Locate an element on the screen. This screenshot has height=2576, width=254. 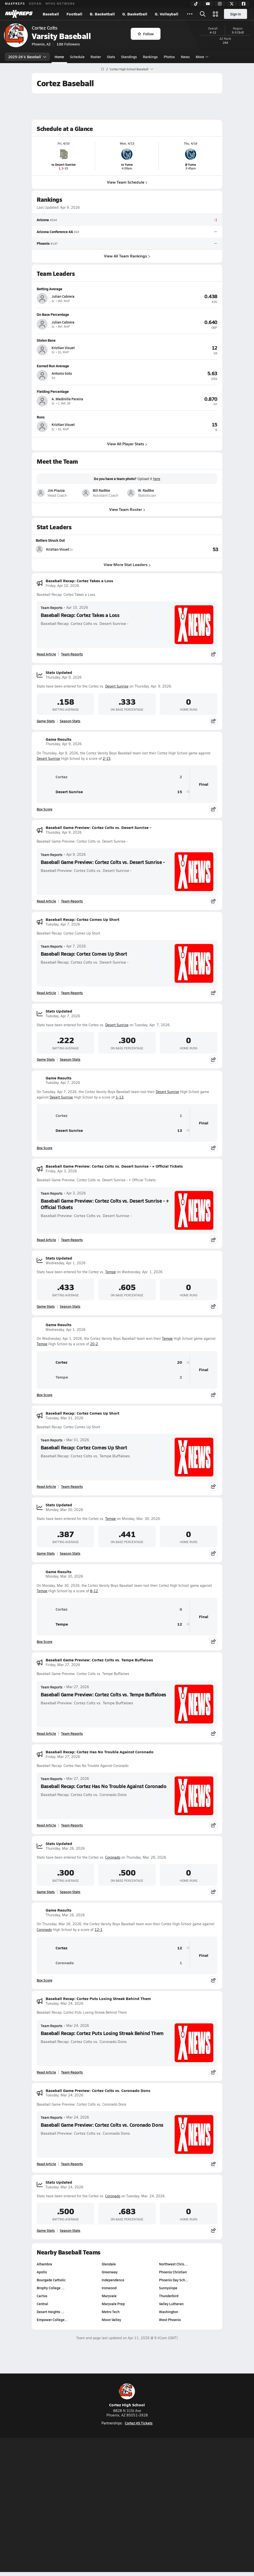
B. Basketball is located at coordinates (102, 14).